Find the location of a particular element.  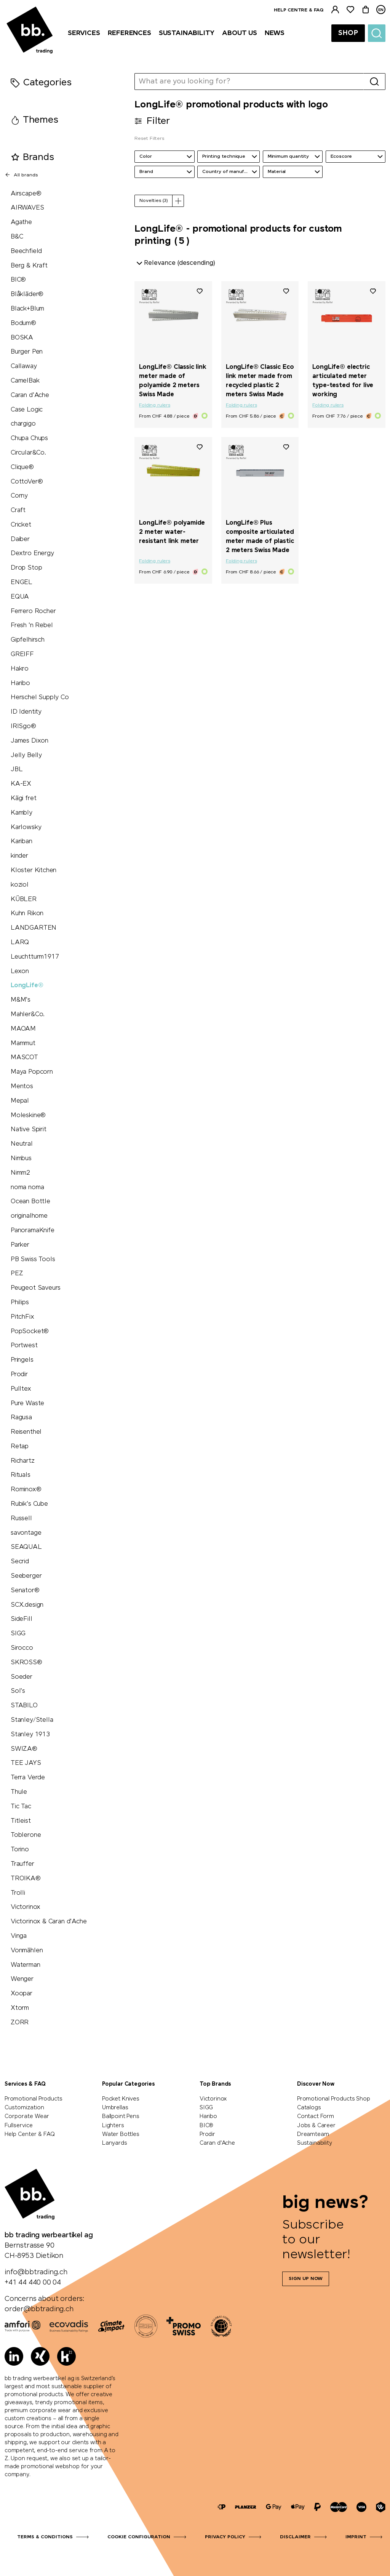

TROIKA® is located at coordinates (26, 1878).